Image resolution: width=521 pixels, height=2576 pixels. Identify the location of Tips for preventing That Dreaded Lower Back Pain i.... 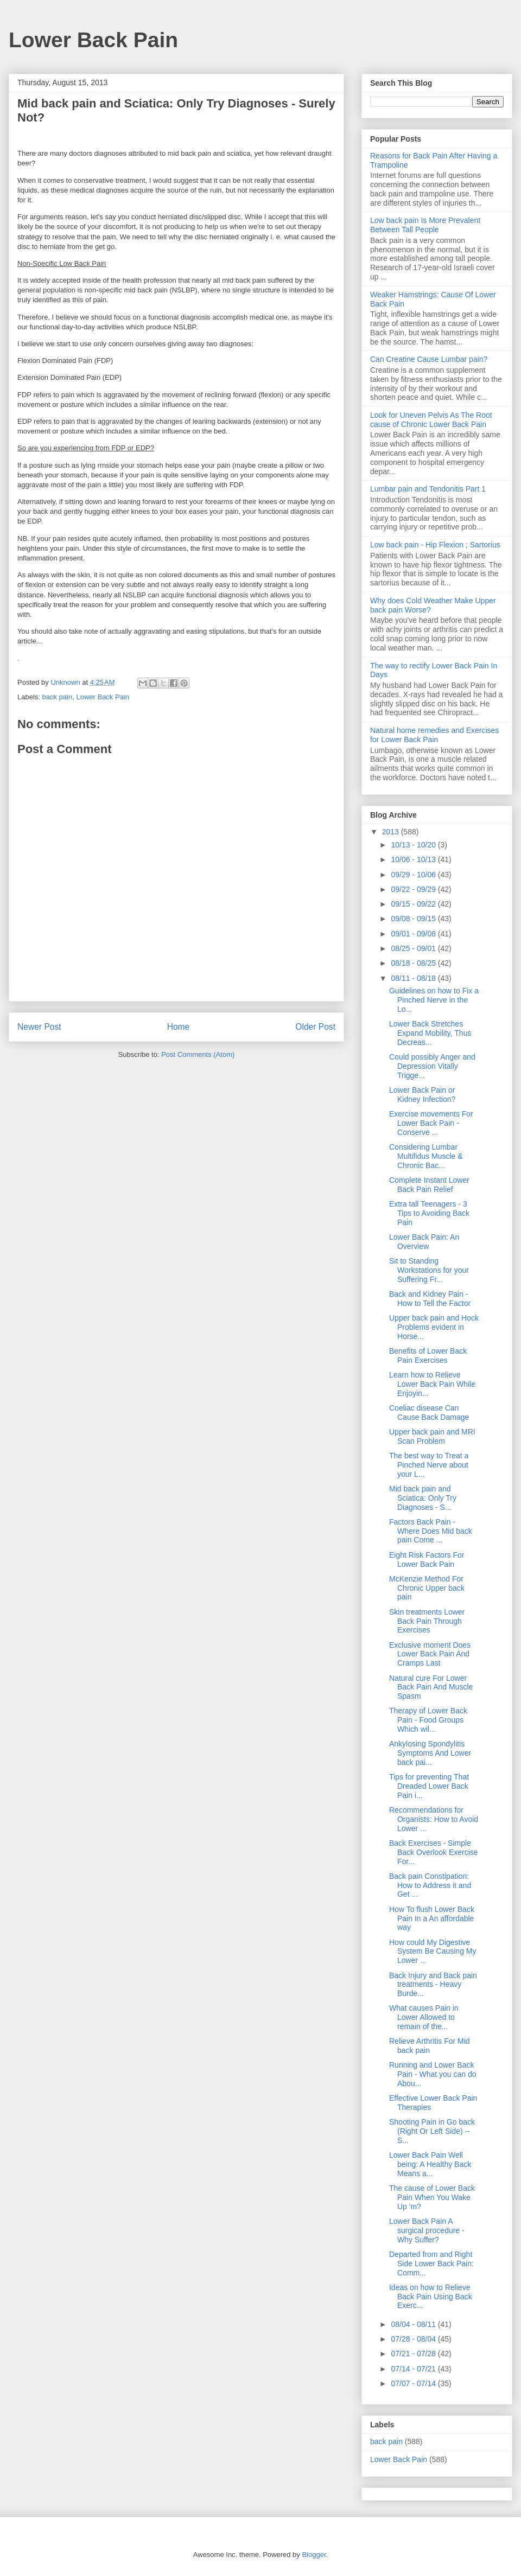
(429, 1786).